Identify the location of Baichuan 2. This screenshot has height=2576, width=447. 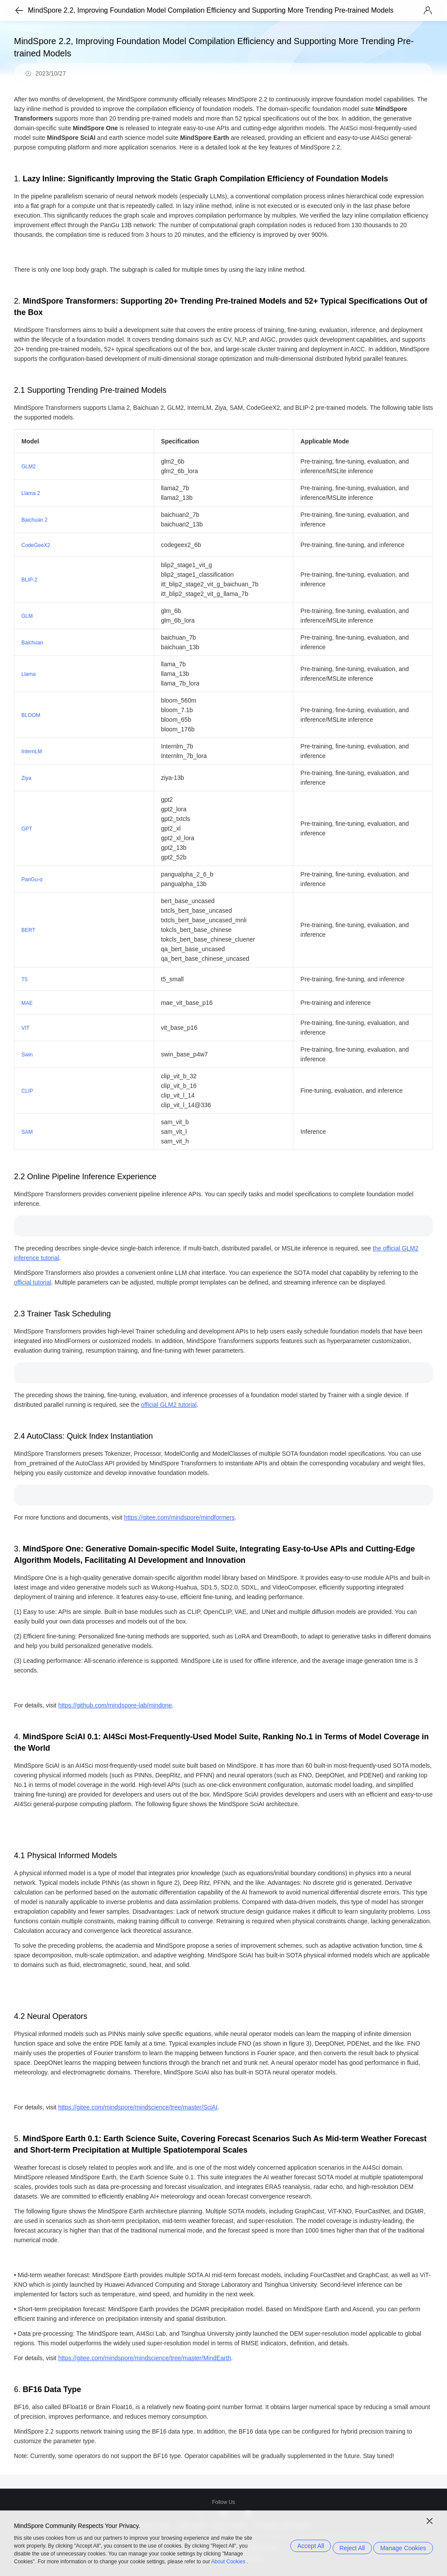
(34, 520).